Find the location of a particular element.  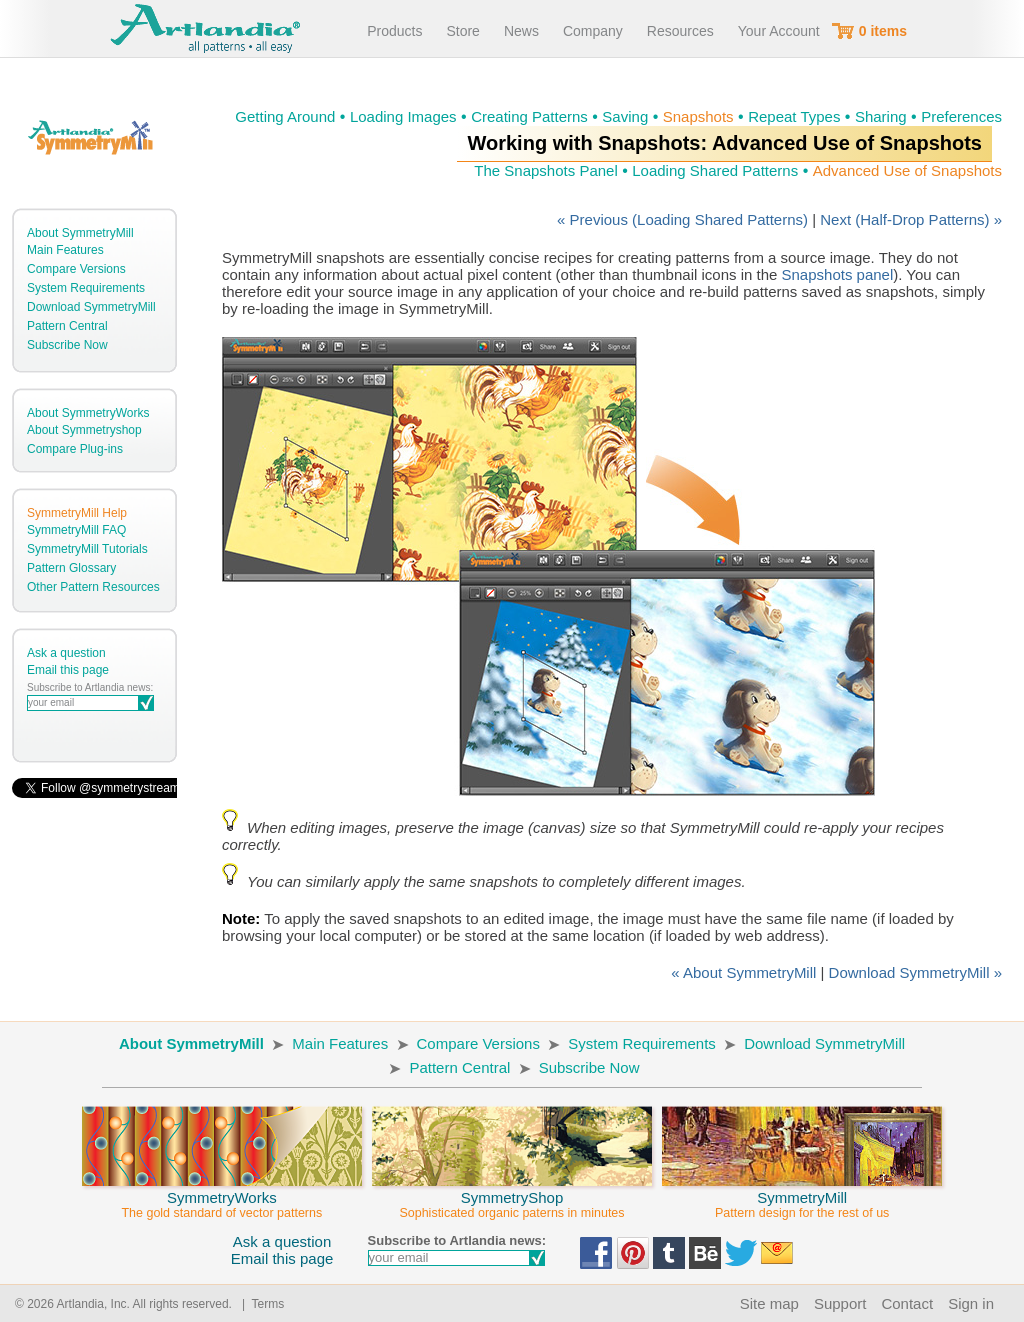

Download SymmetryMill » is located at coordinates (915, 972).